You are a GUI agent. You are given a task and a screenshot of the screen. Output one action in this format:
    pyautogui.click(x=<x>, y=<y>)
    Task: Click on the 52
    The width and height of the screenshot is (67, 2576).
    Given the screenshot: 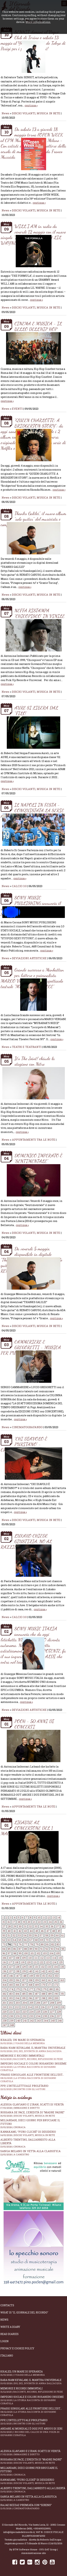 What is the action you would take?
    pyautogui.click(x=14, y=1935)
    